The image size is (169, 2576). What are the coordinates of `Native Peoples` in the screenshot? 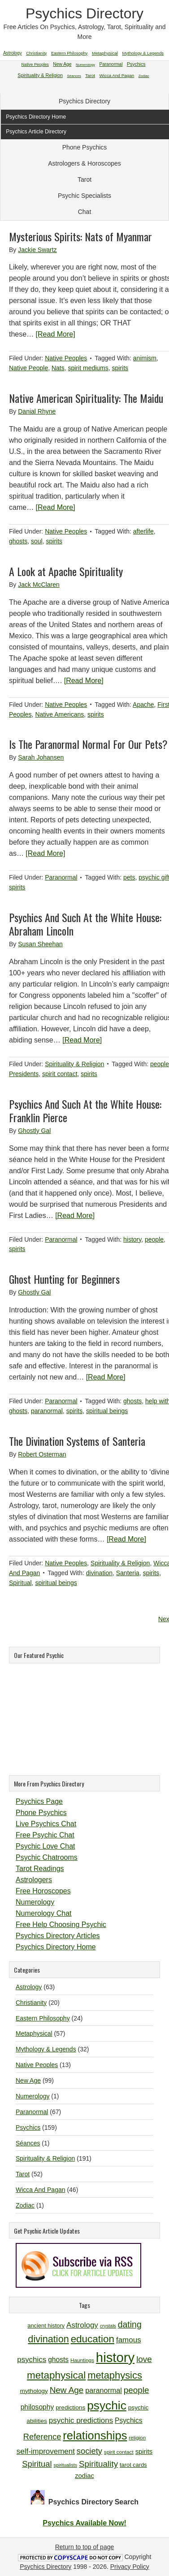 It's located at (66, 358).